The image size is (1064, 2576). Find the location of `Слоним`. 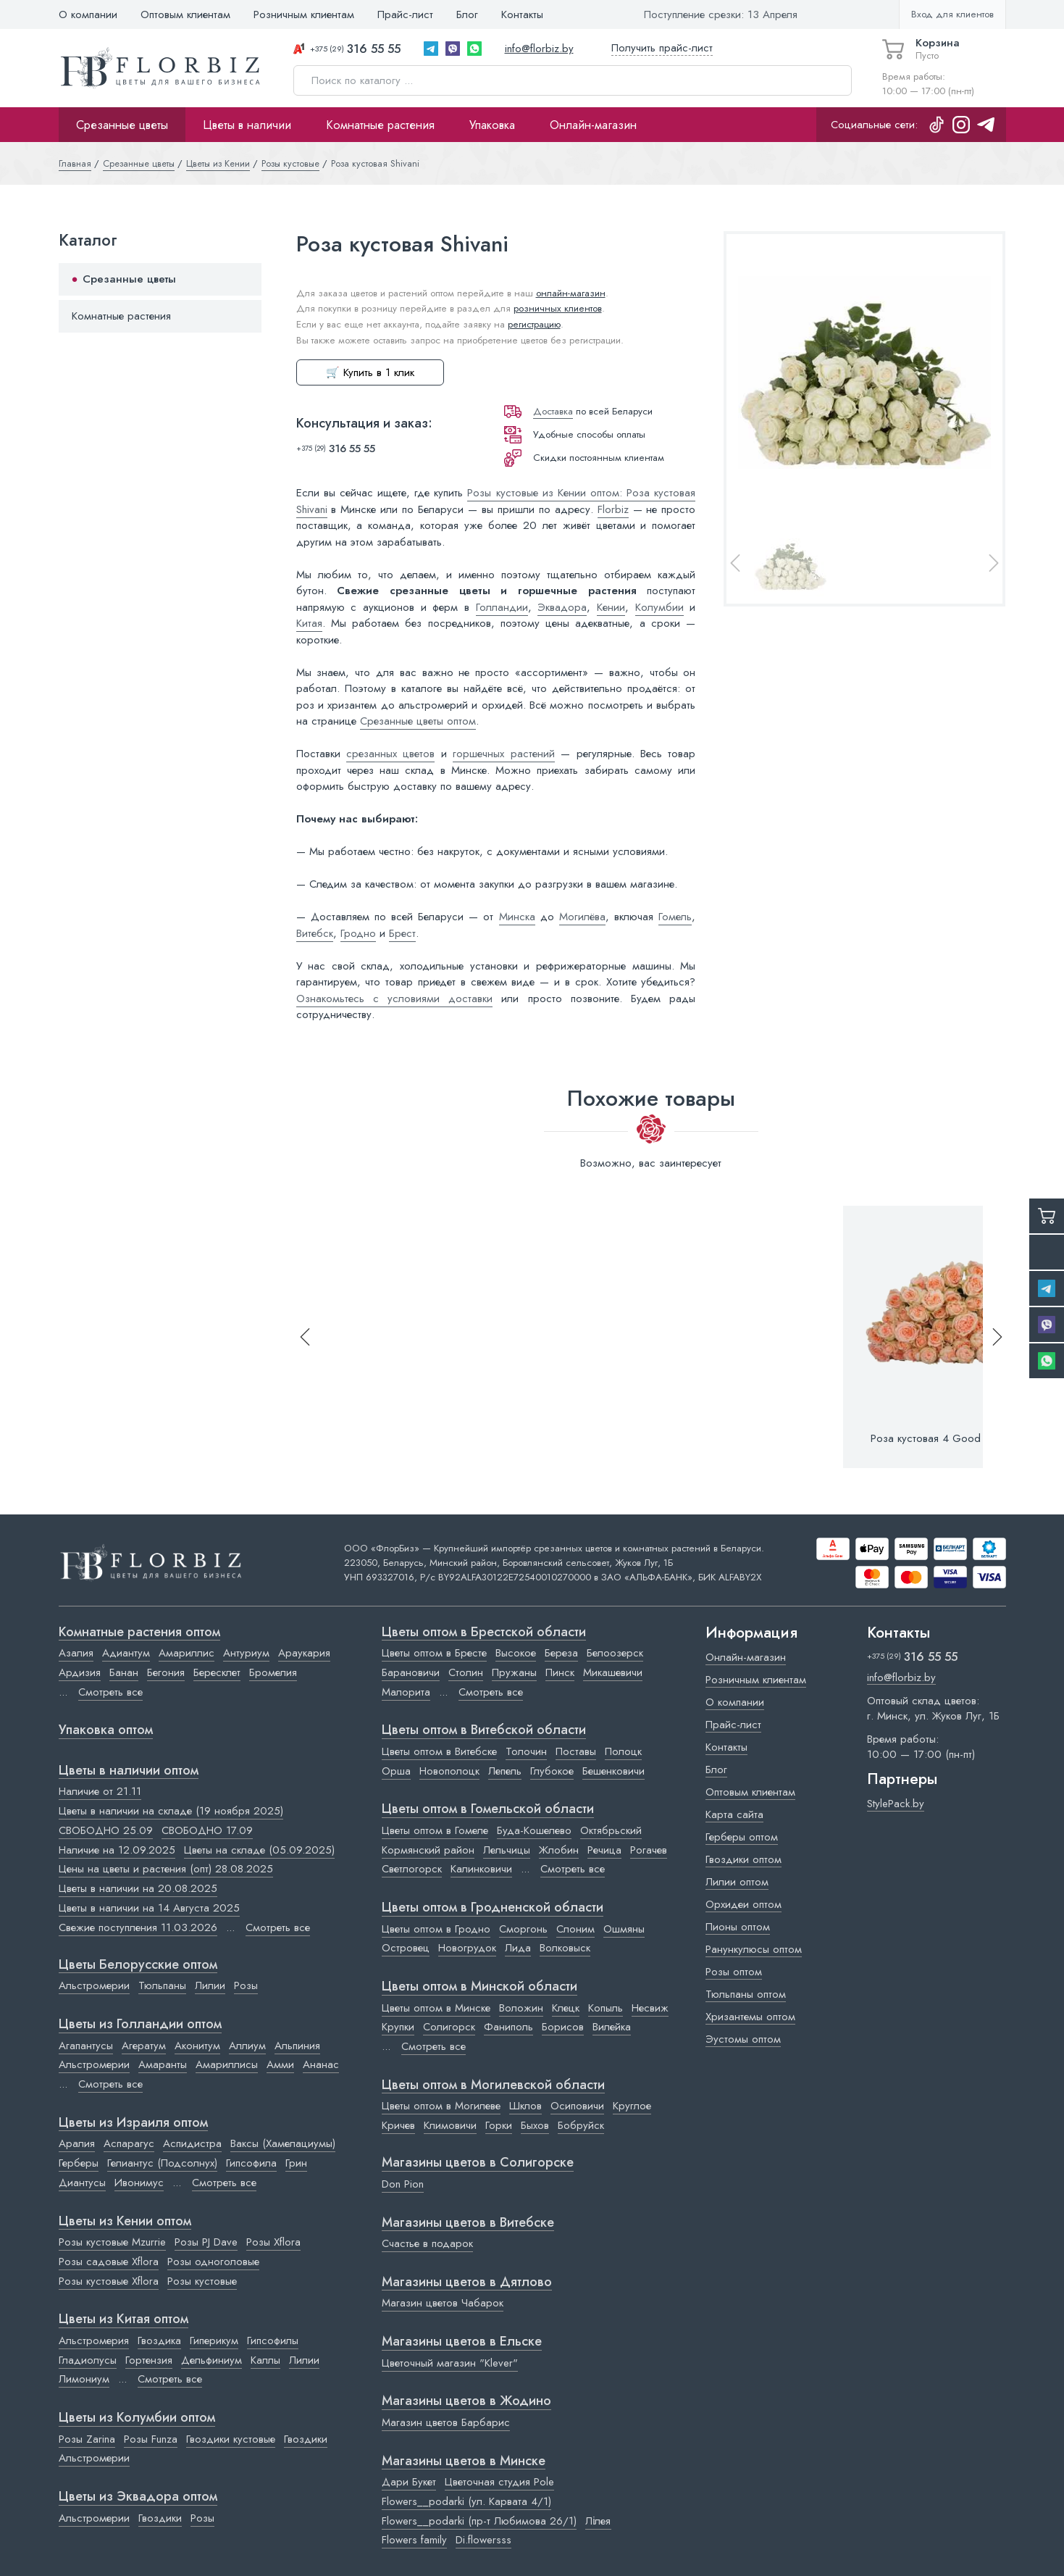

Слоним is located at coordinates (575, 1929).